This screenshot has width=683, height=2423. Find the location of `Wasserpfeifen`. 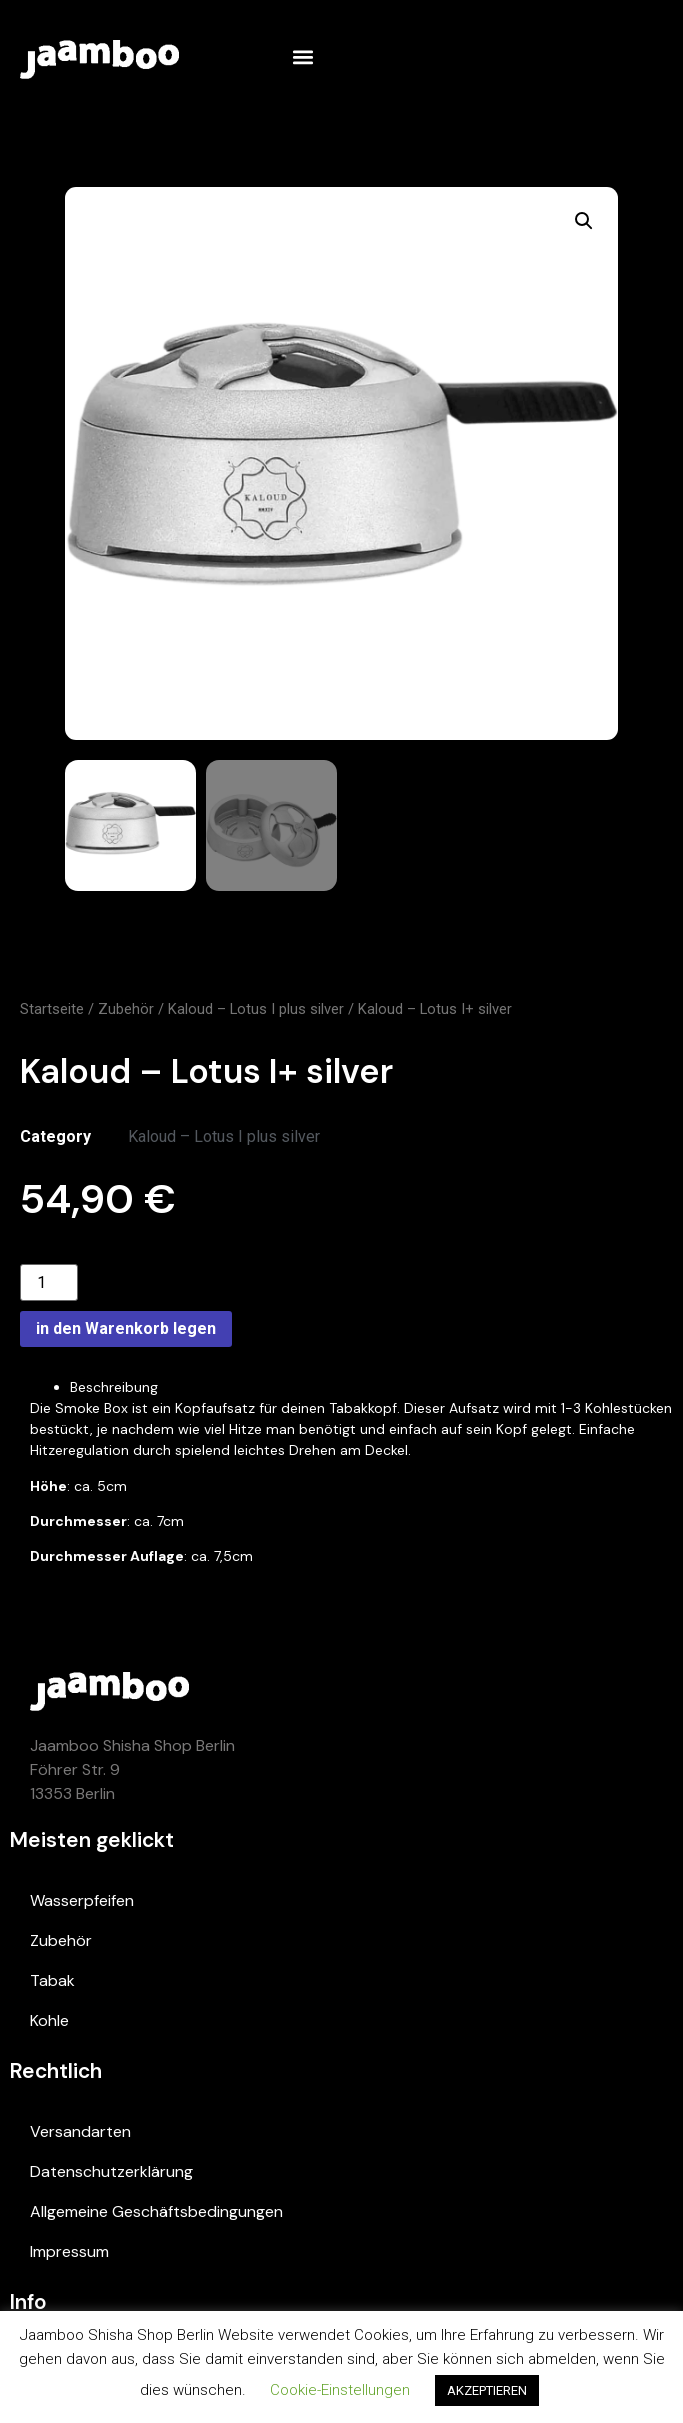

Wasserpfeifen is located at coordinates (82, 1900).